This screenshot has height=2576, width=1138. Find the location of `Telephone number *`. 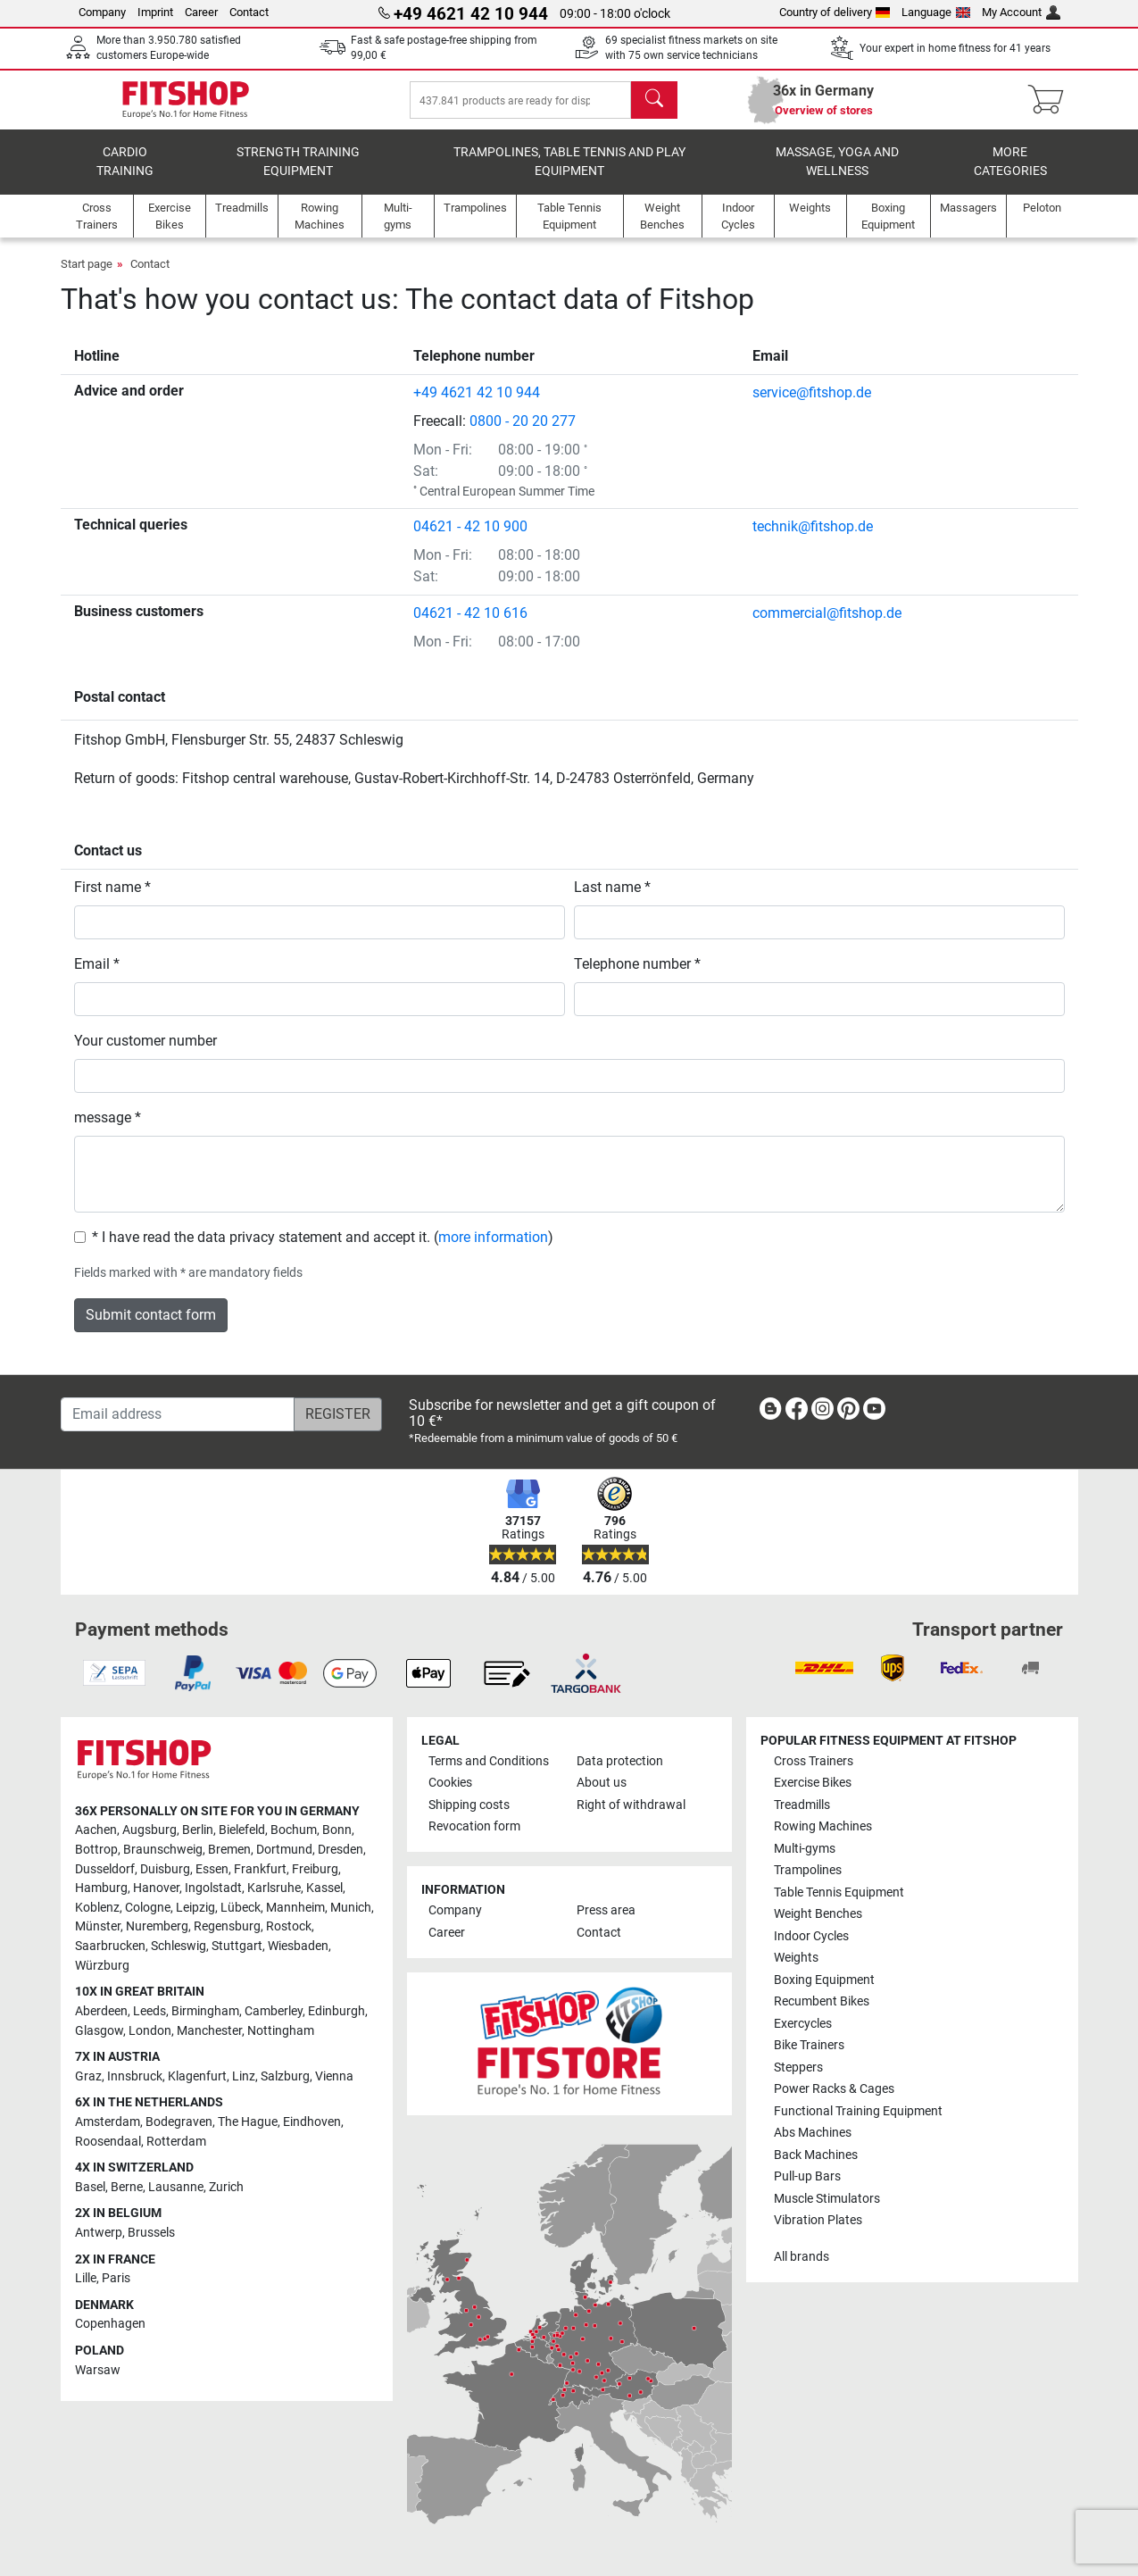

Telephone number * is located at coordinates (637, 976).